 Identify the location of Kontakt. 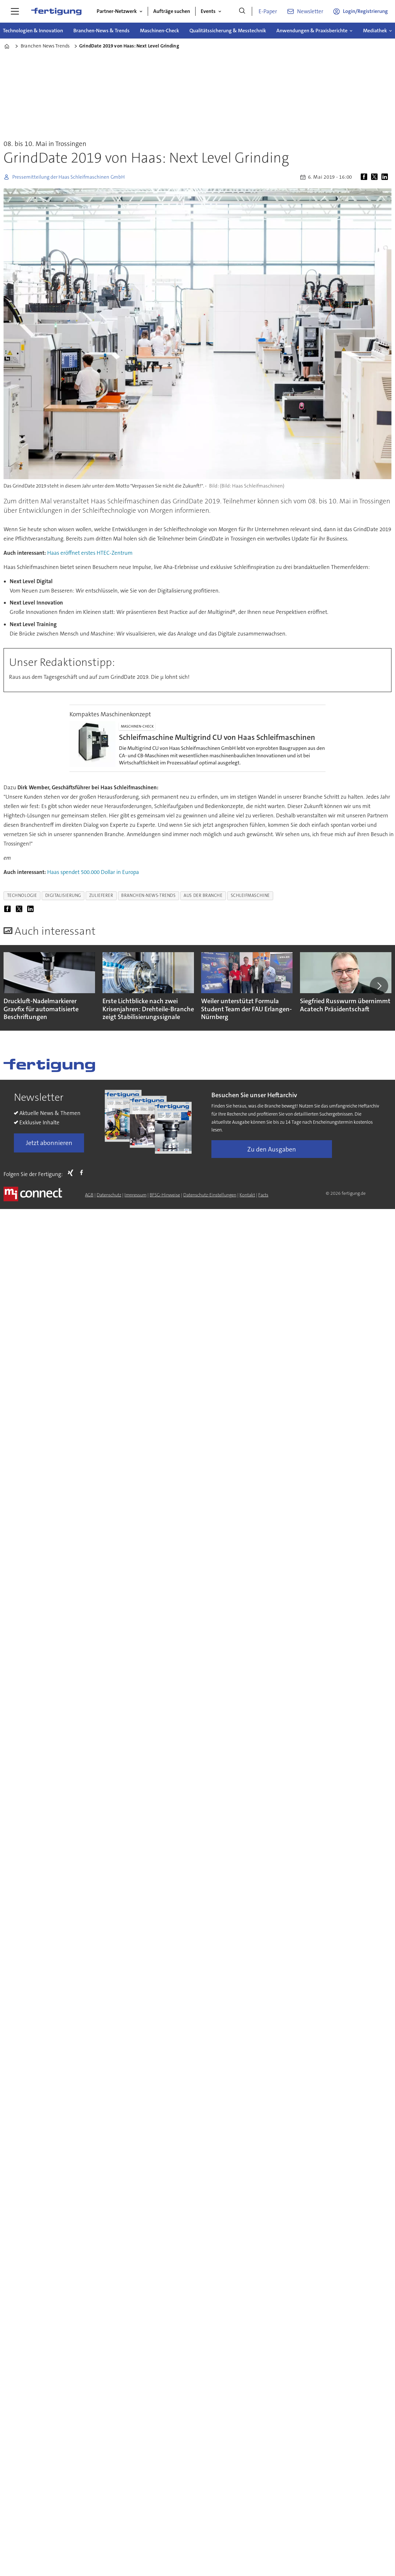
(247, 1195).